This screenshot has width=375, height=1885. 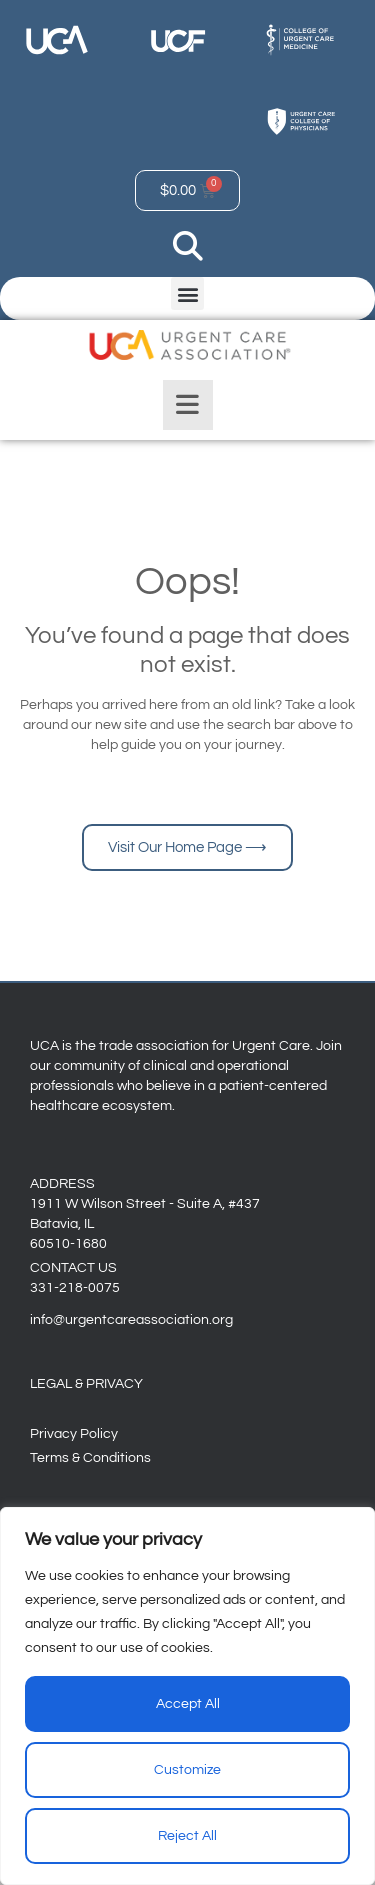 What do you see at coordinates (187, 293) in the screenshot?
I see `[button]` at bounding box center [187, 293].